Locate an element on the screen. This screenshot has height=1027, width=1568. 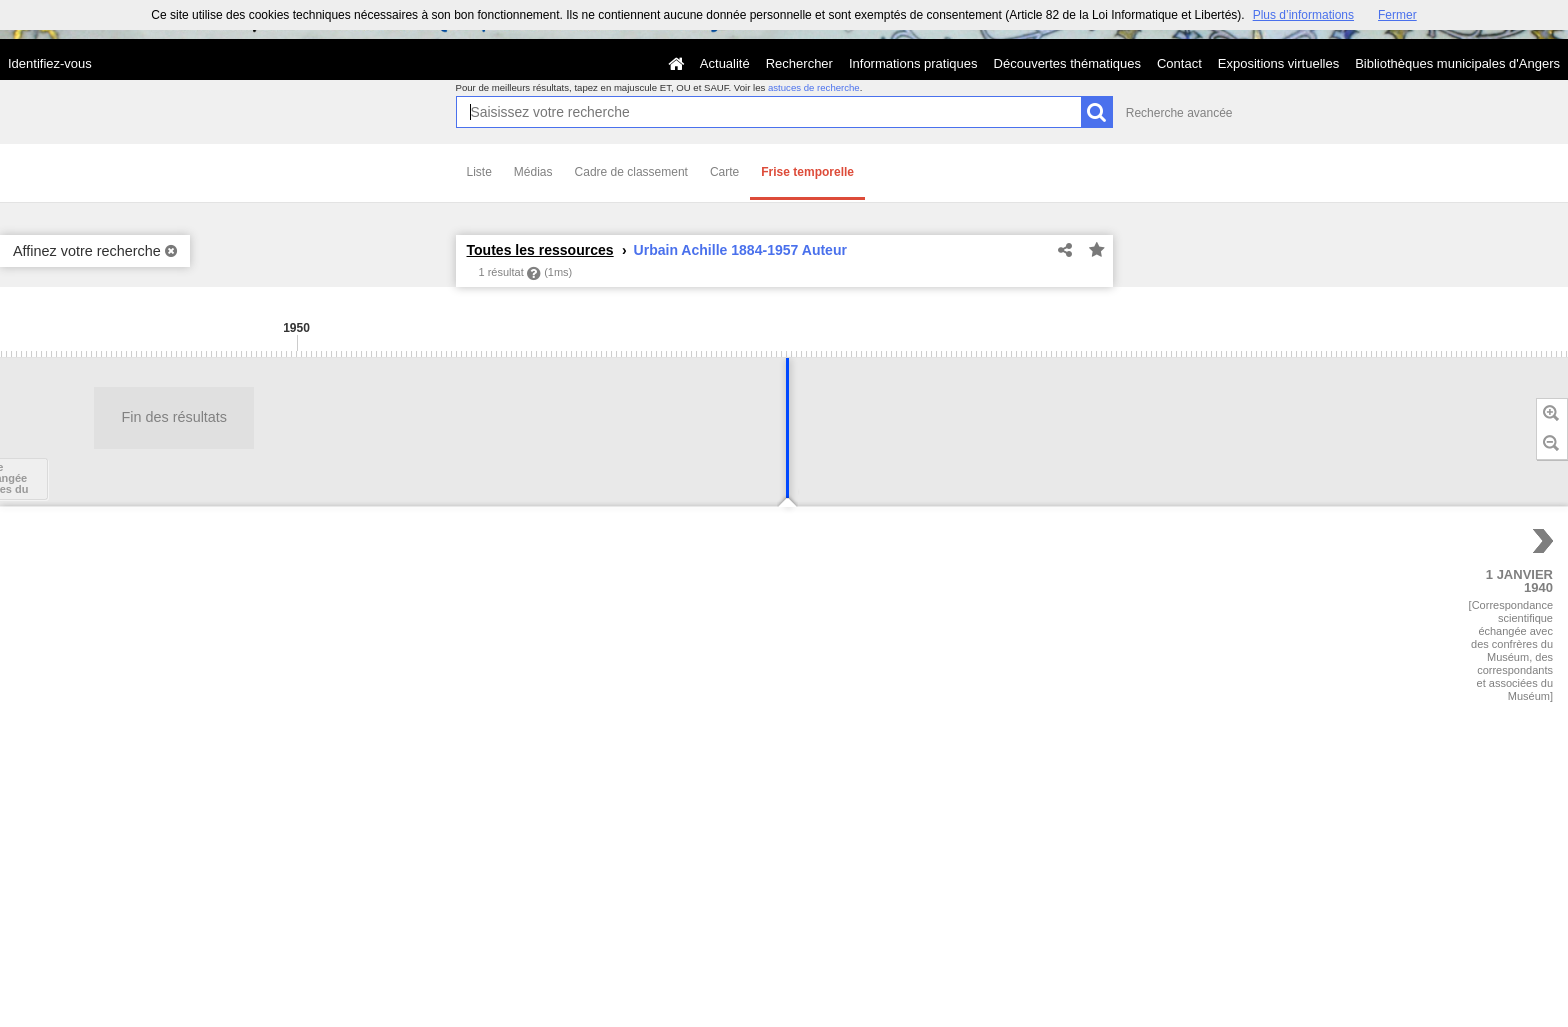
Informations pratiques is located at coordinates (913, 63).